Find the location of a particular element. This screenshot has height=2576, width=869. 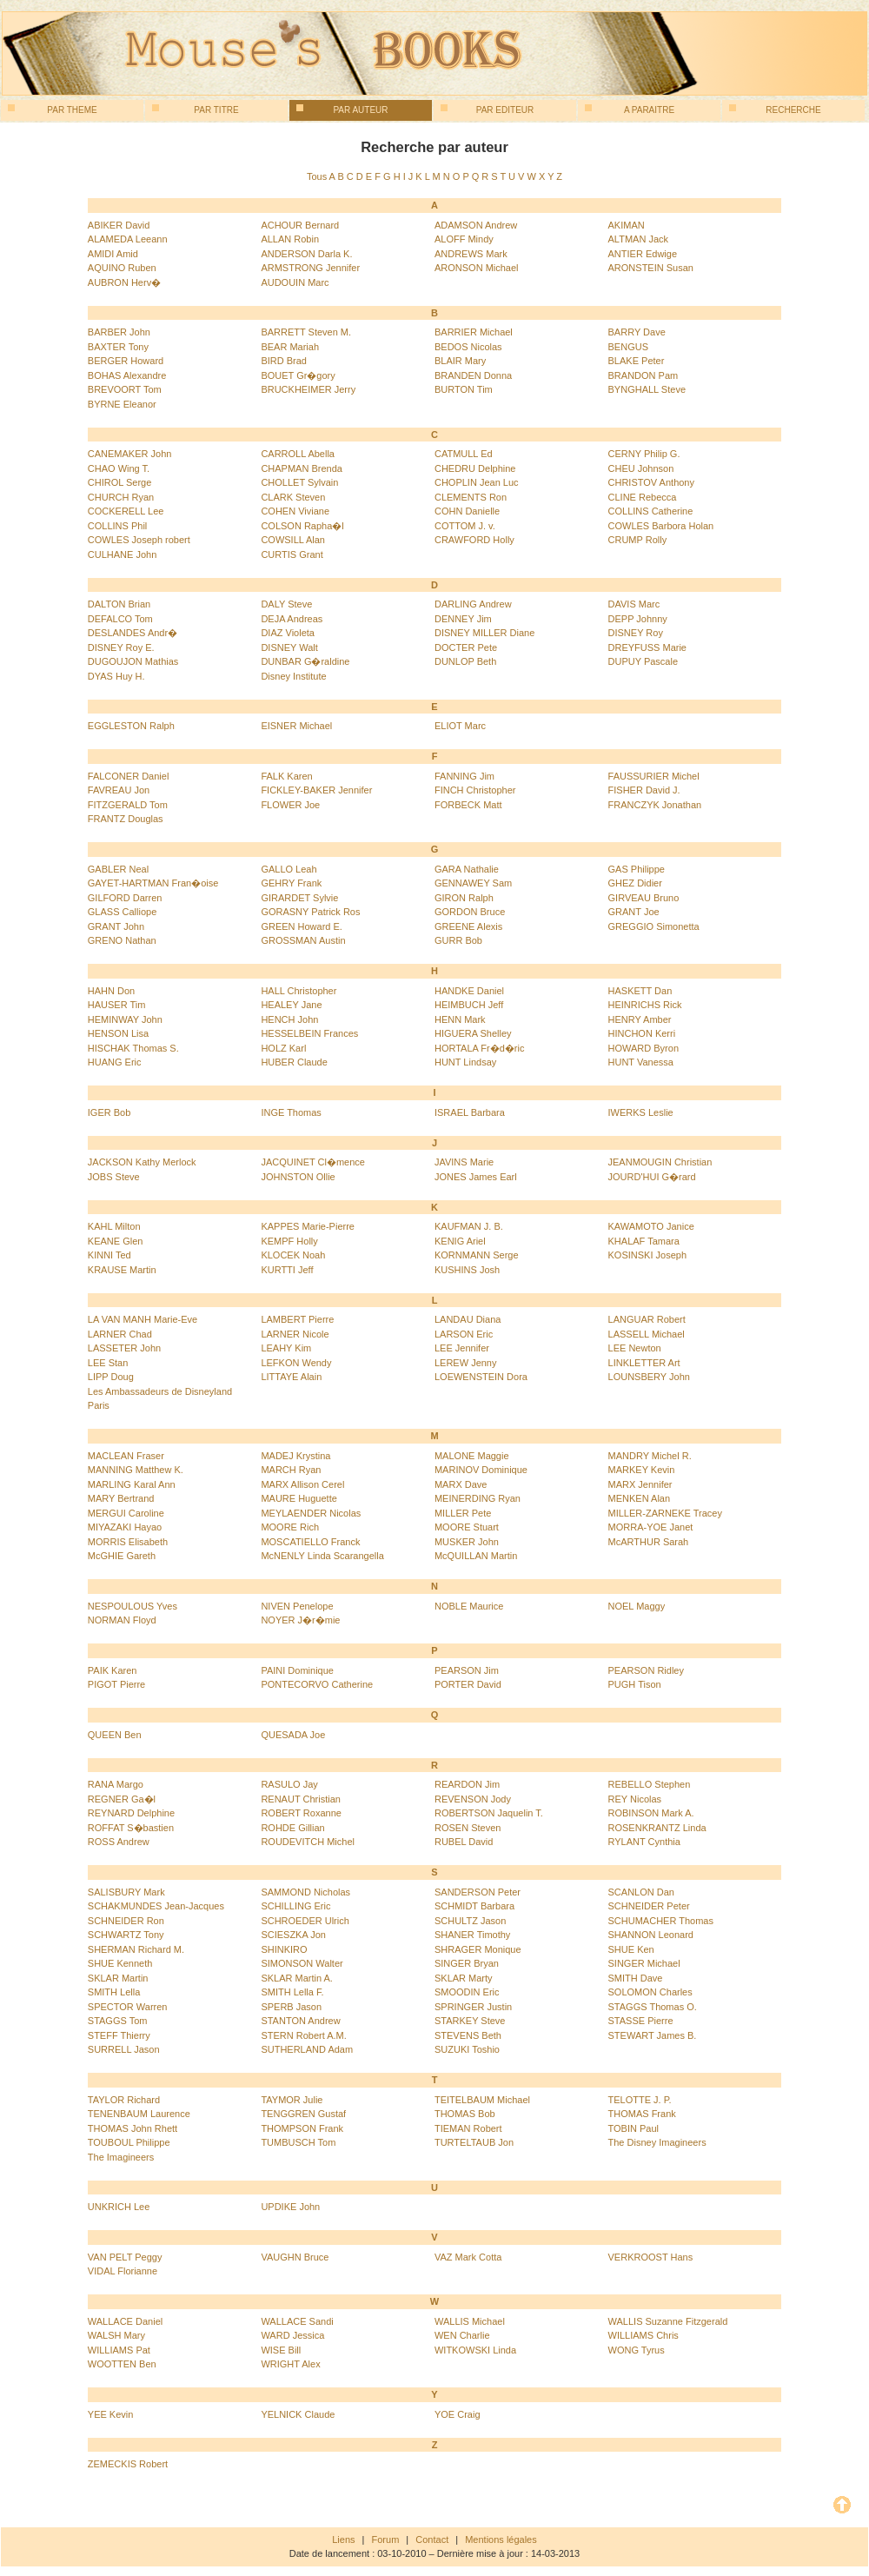

HANDKE Daniel is located at coordinates (469, 991).